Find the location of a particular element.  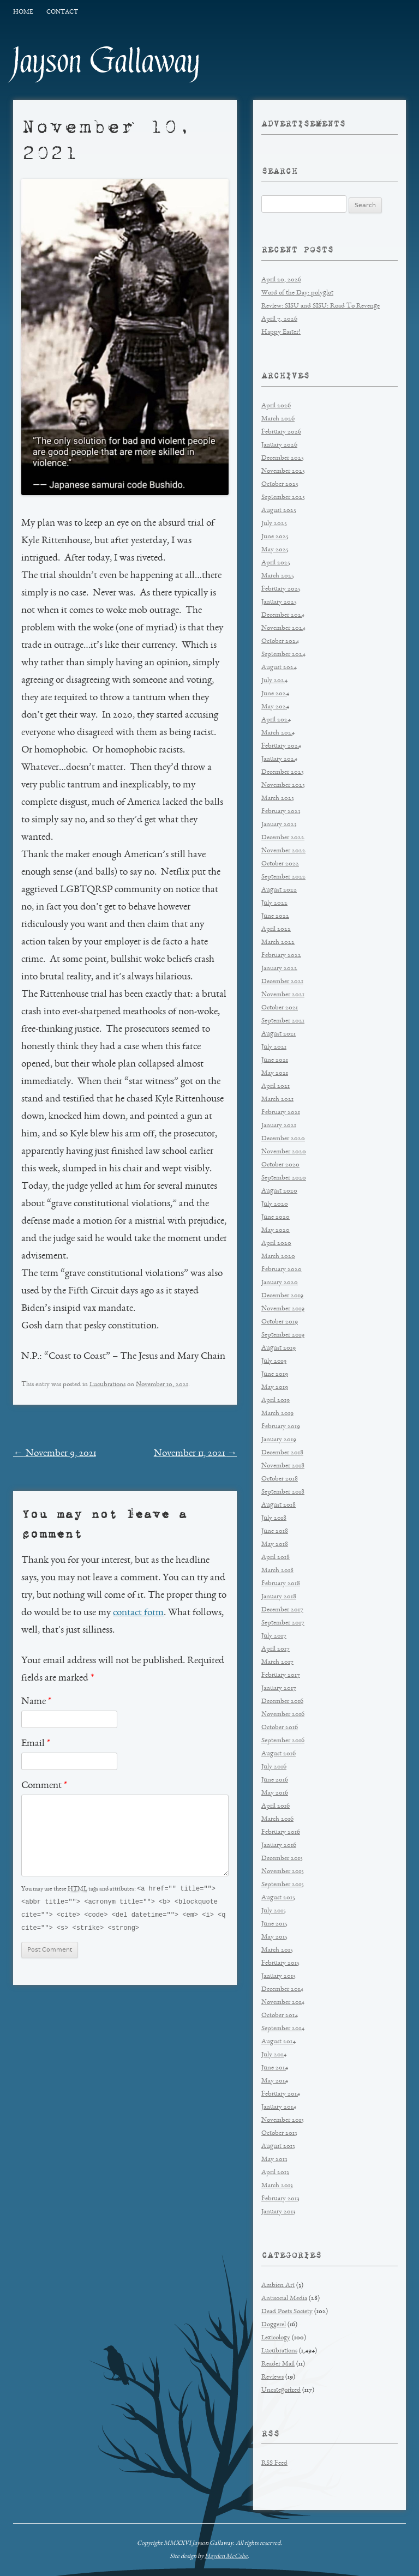

Review: SISU and SISU: Road To Revenge is located at coordinates (320, 306).